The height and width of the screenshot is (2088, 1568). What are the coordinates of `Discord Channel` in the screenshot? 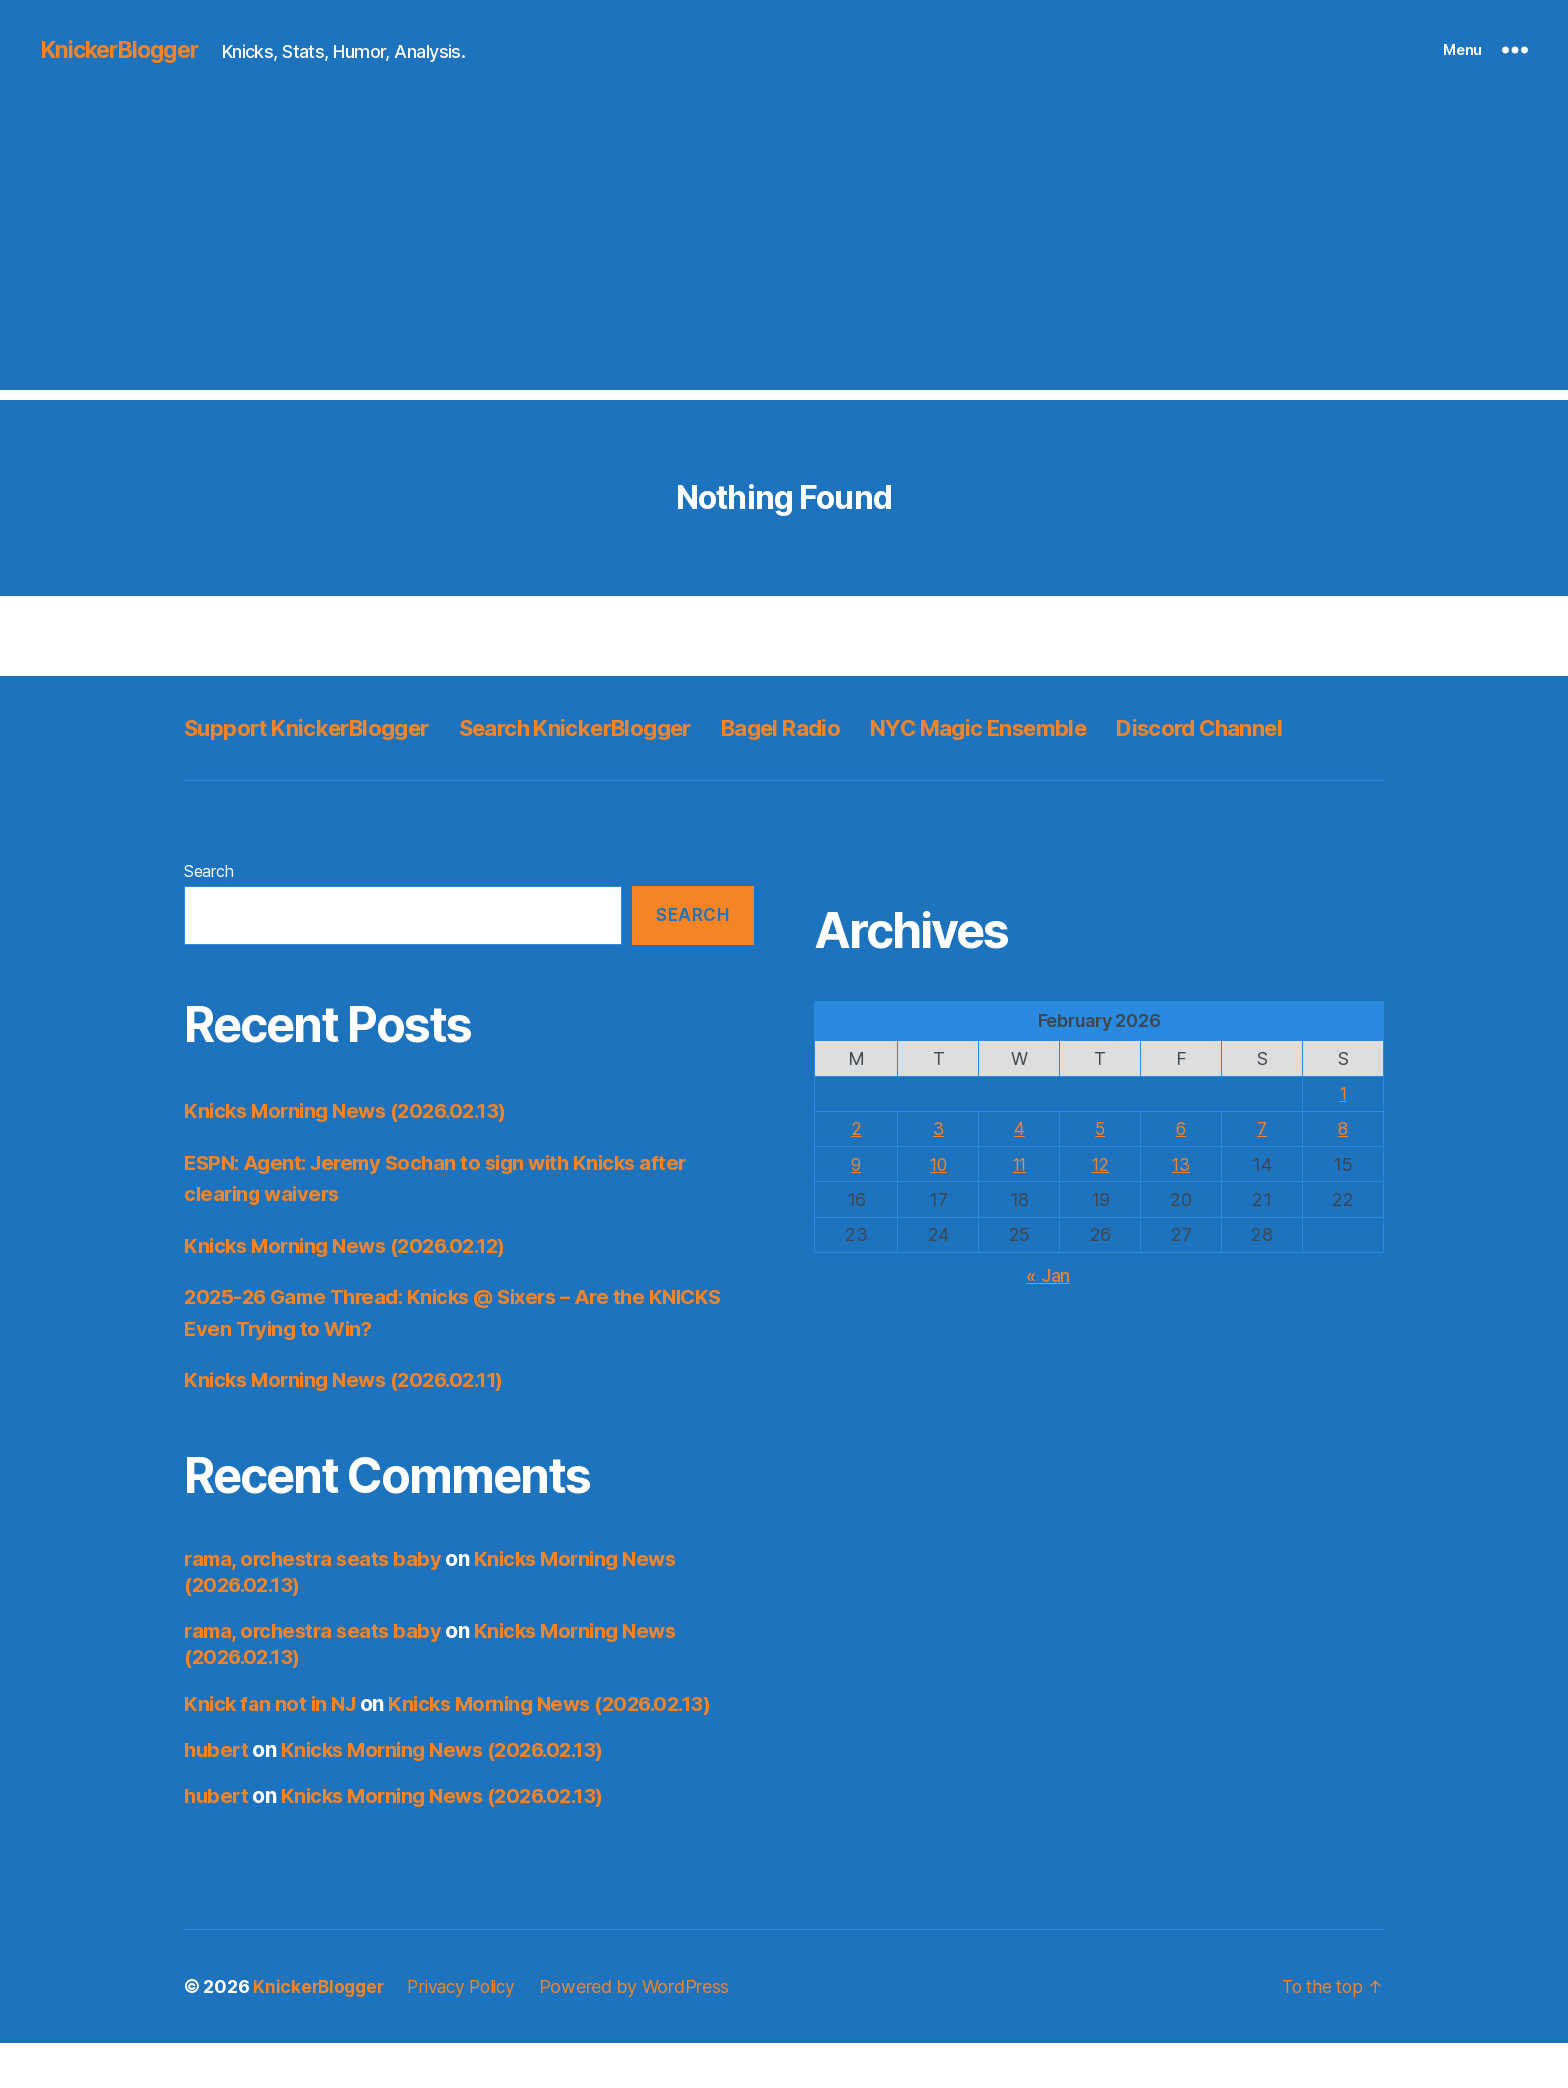 It's located at (275, 772).